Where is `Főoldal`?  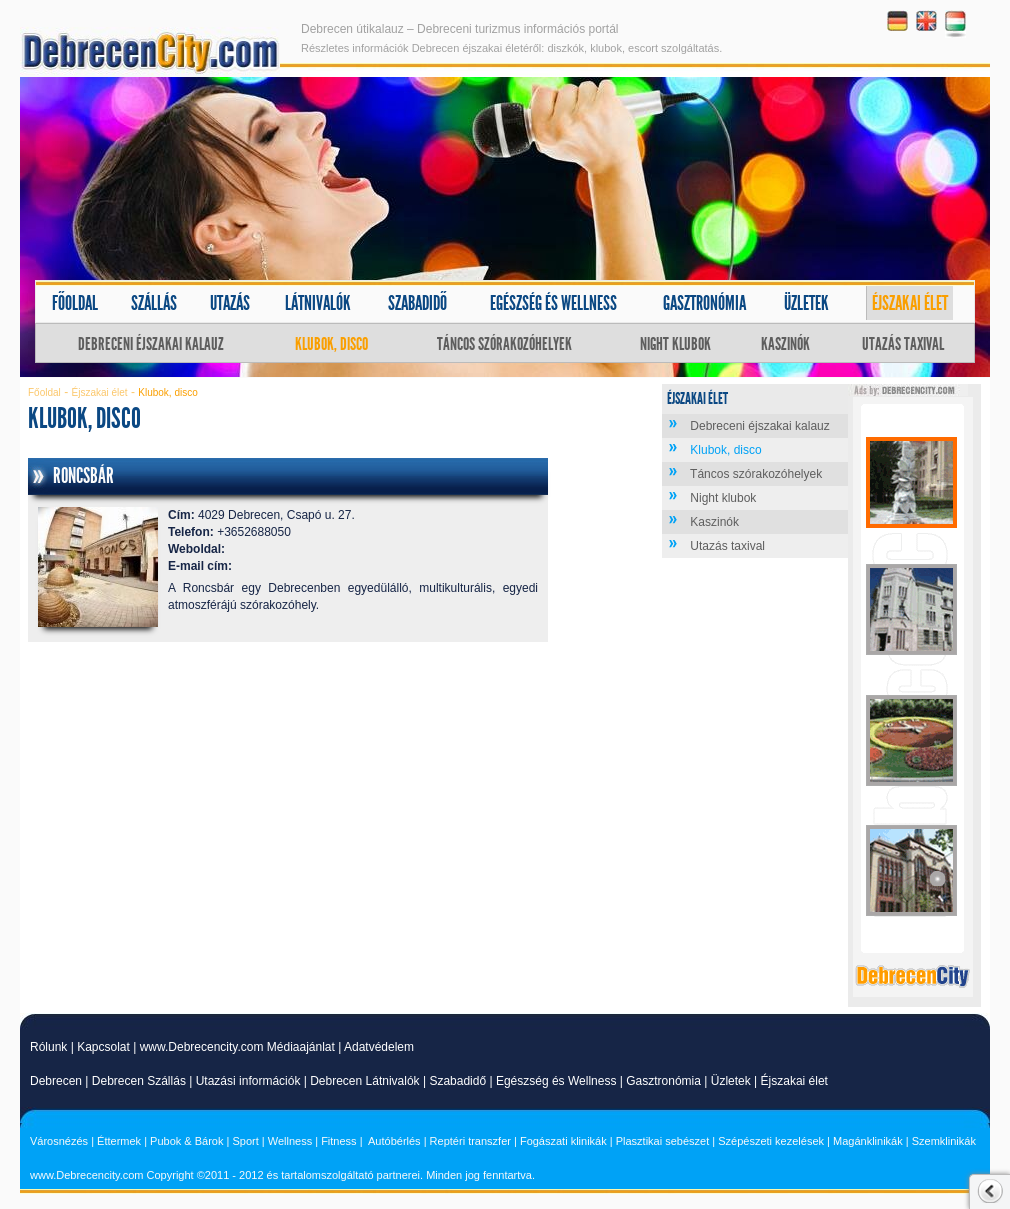
Főoldal is located at coordinates (75, 303).